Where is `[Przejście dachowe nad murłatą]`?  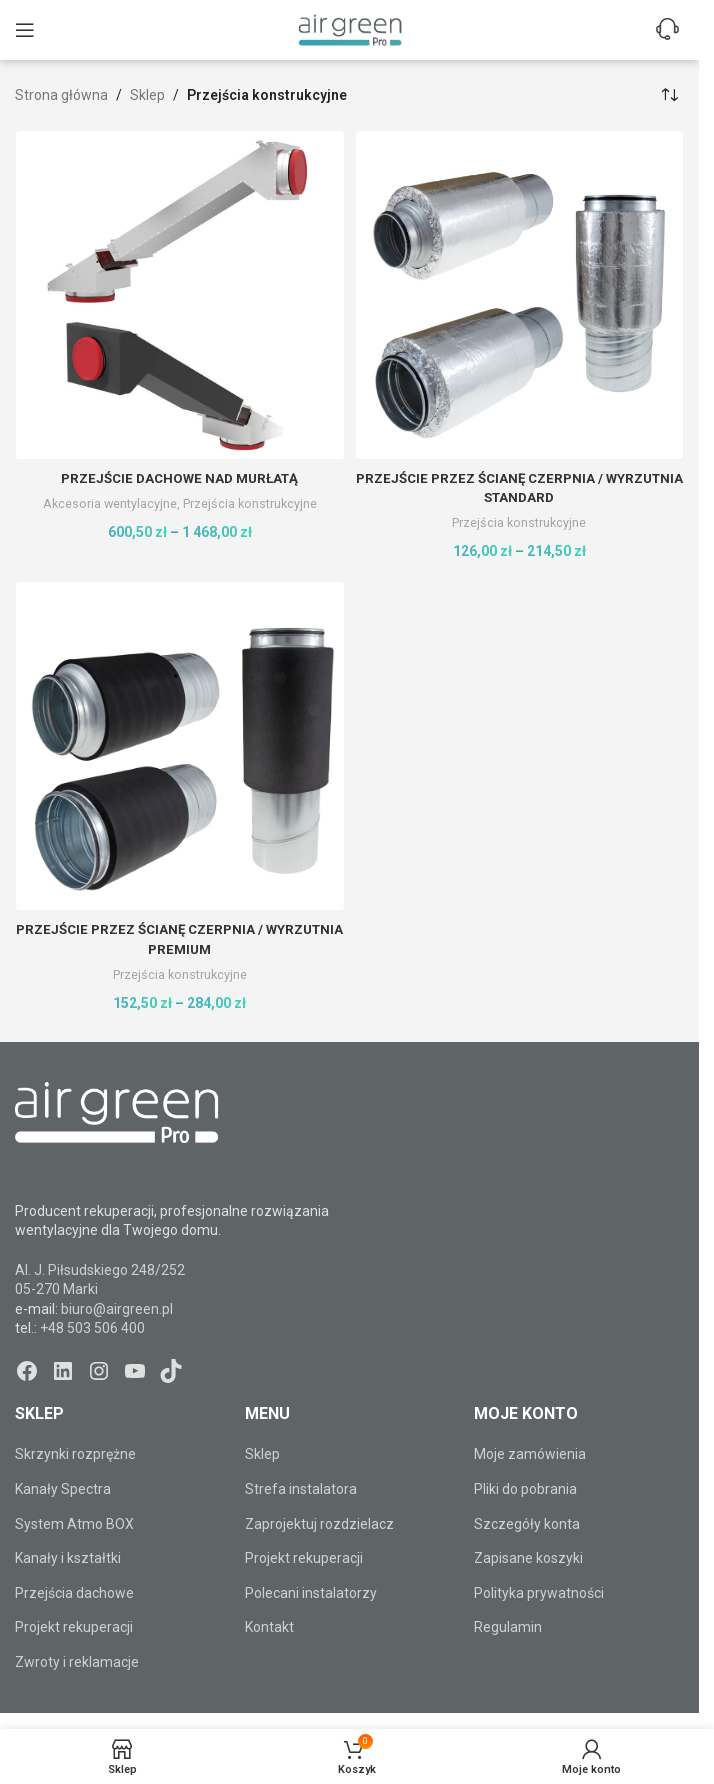
[Przejście dachowe nad murłatą] is located at coordinates (180, 295).